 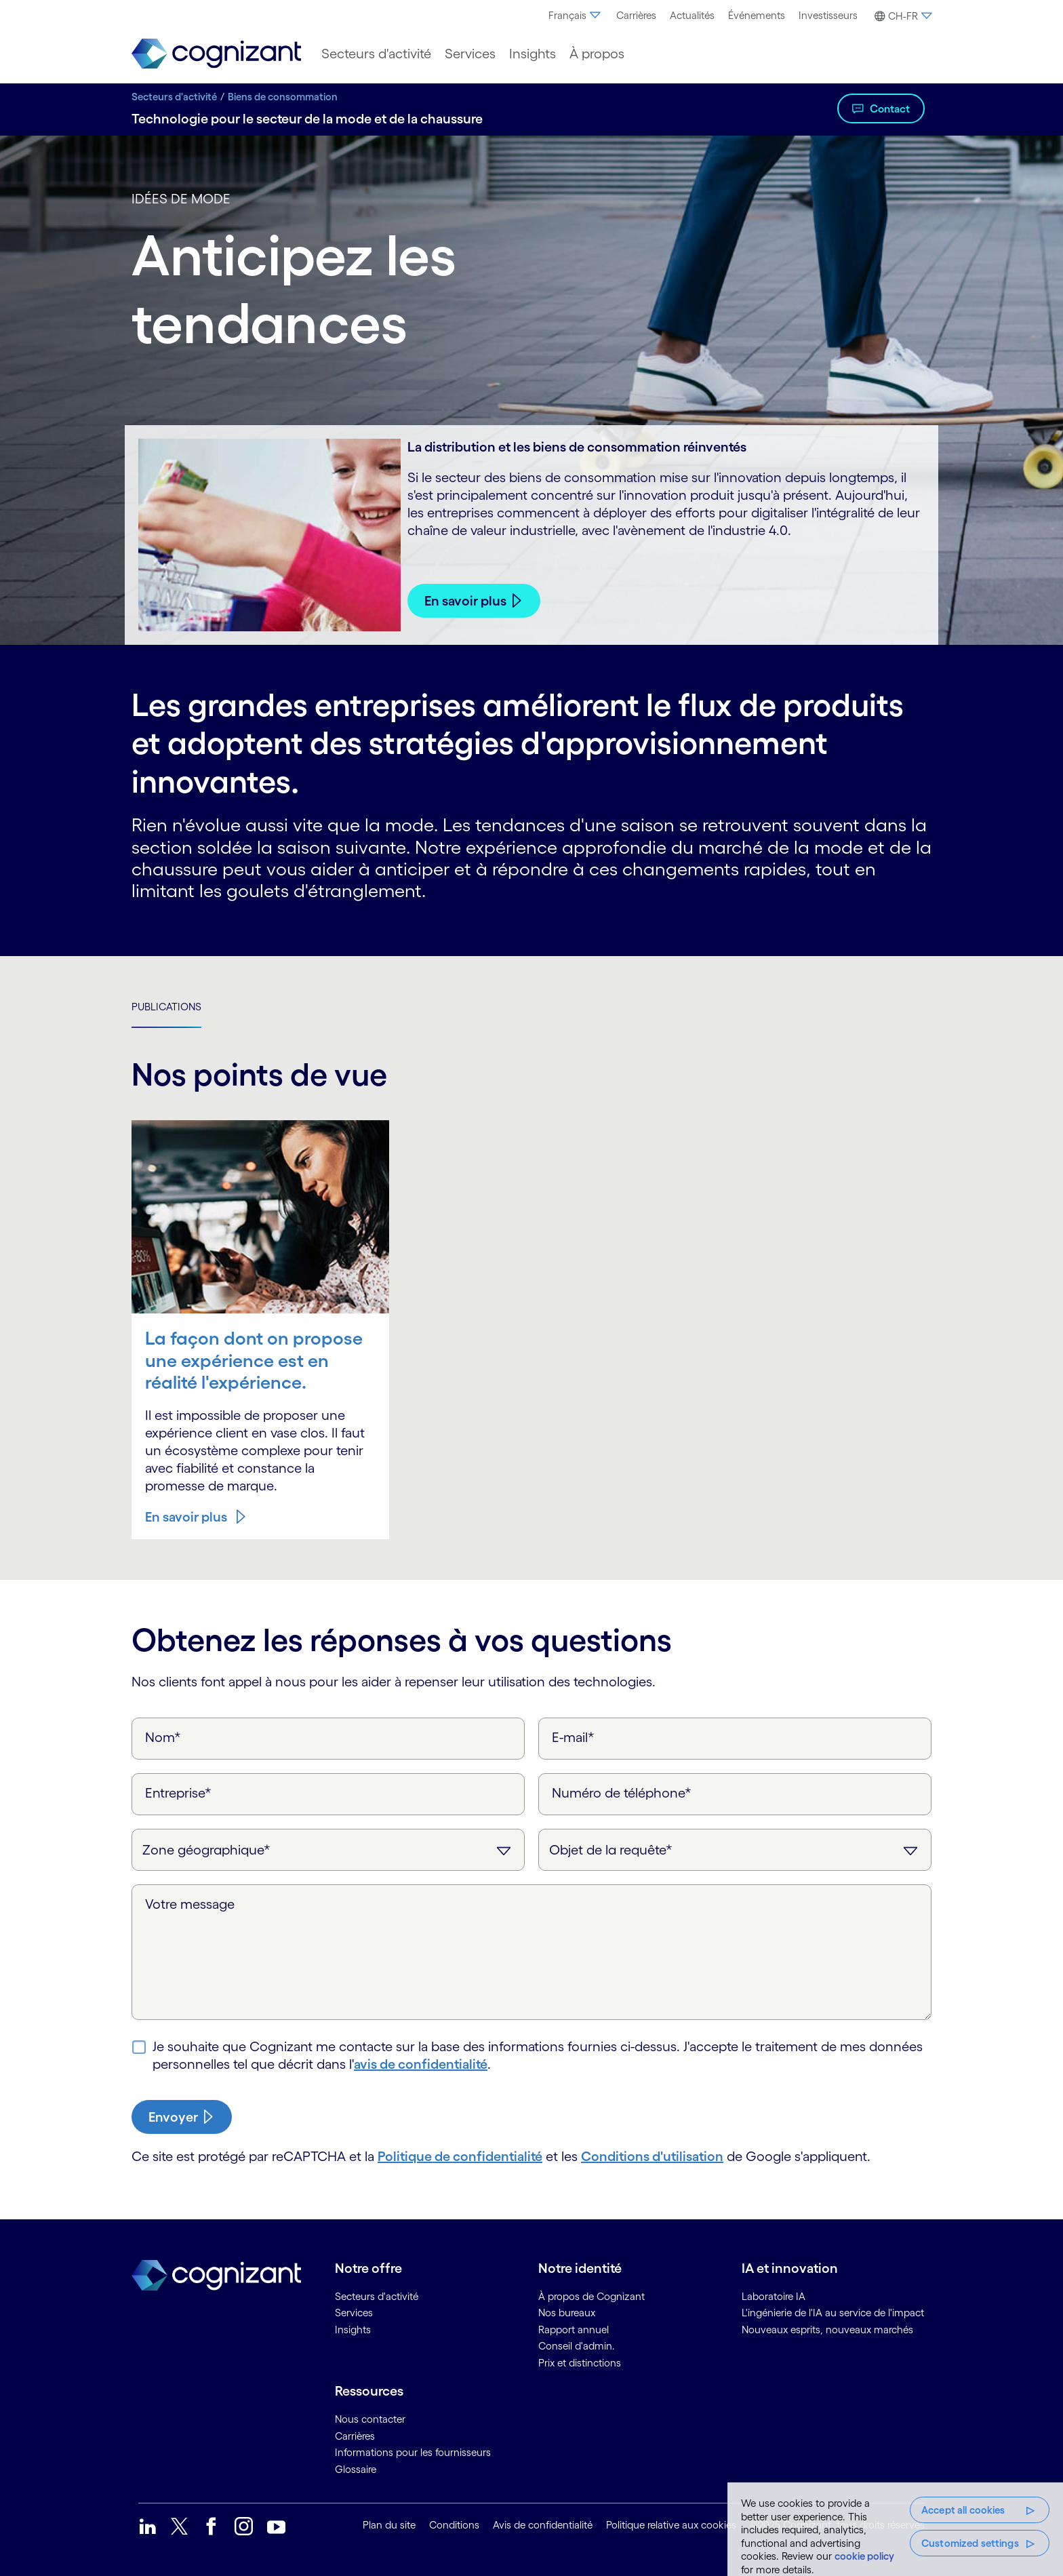 What do you see at coordinates (596, 53) in the screenshot?
I see `À propos [button]` at bounding box center [596, 53].